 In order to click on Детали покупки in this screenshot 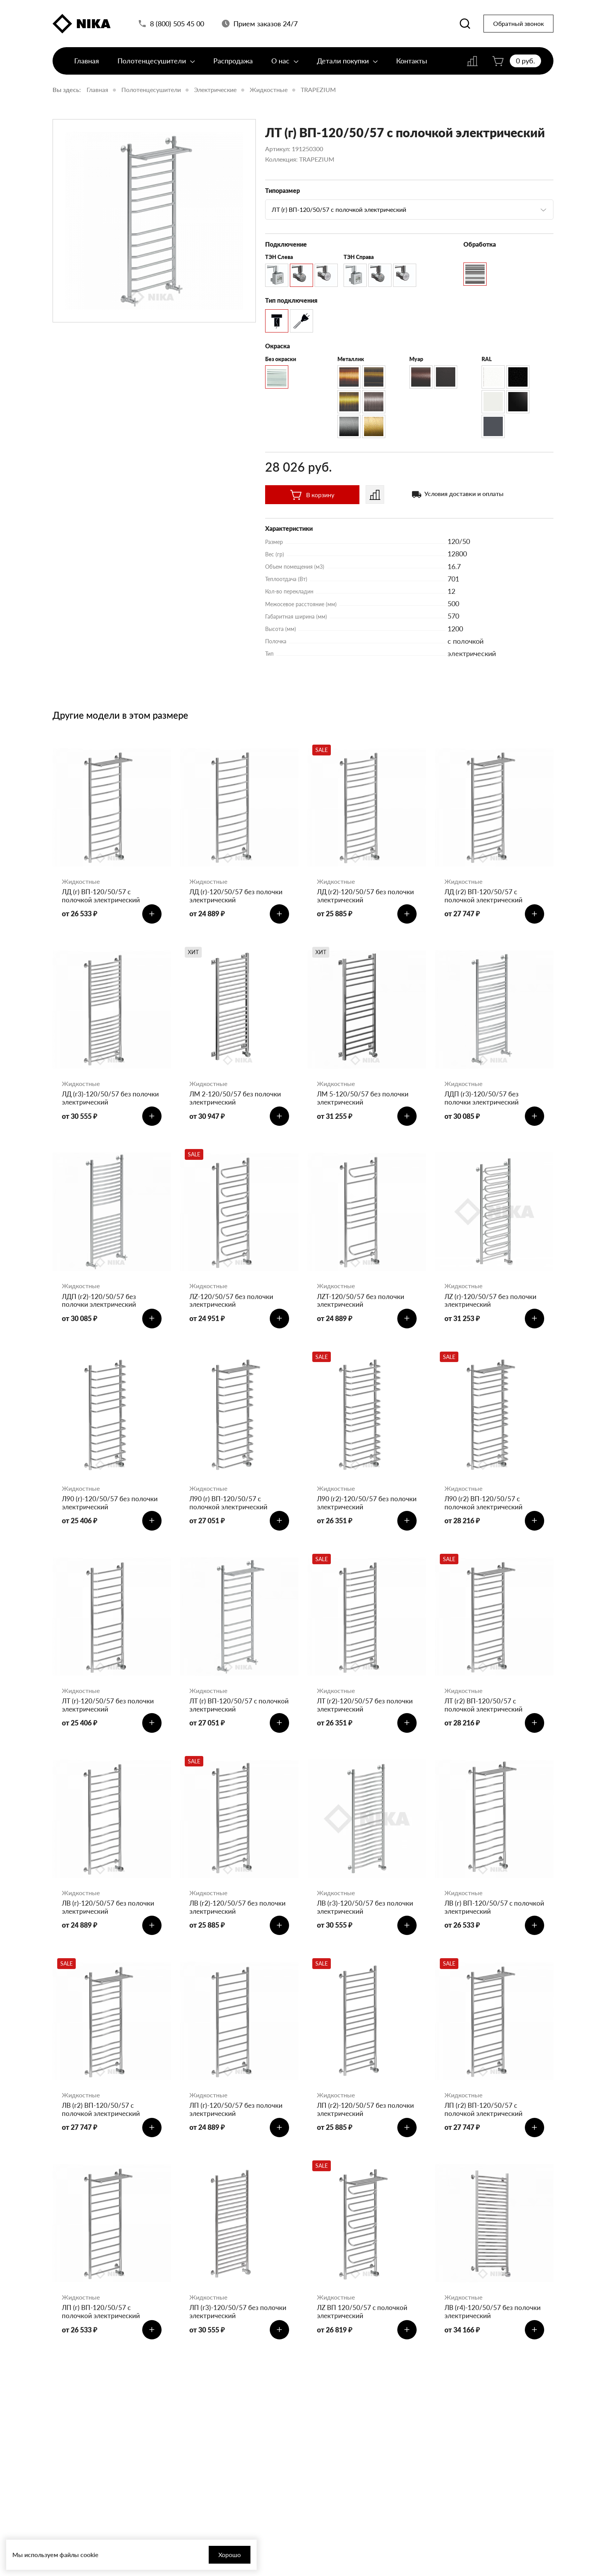, I will do `click(347, 64)`.